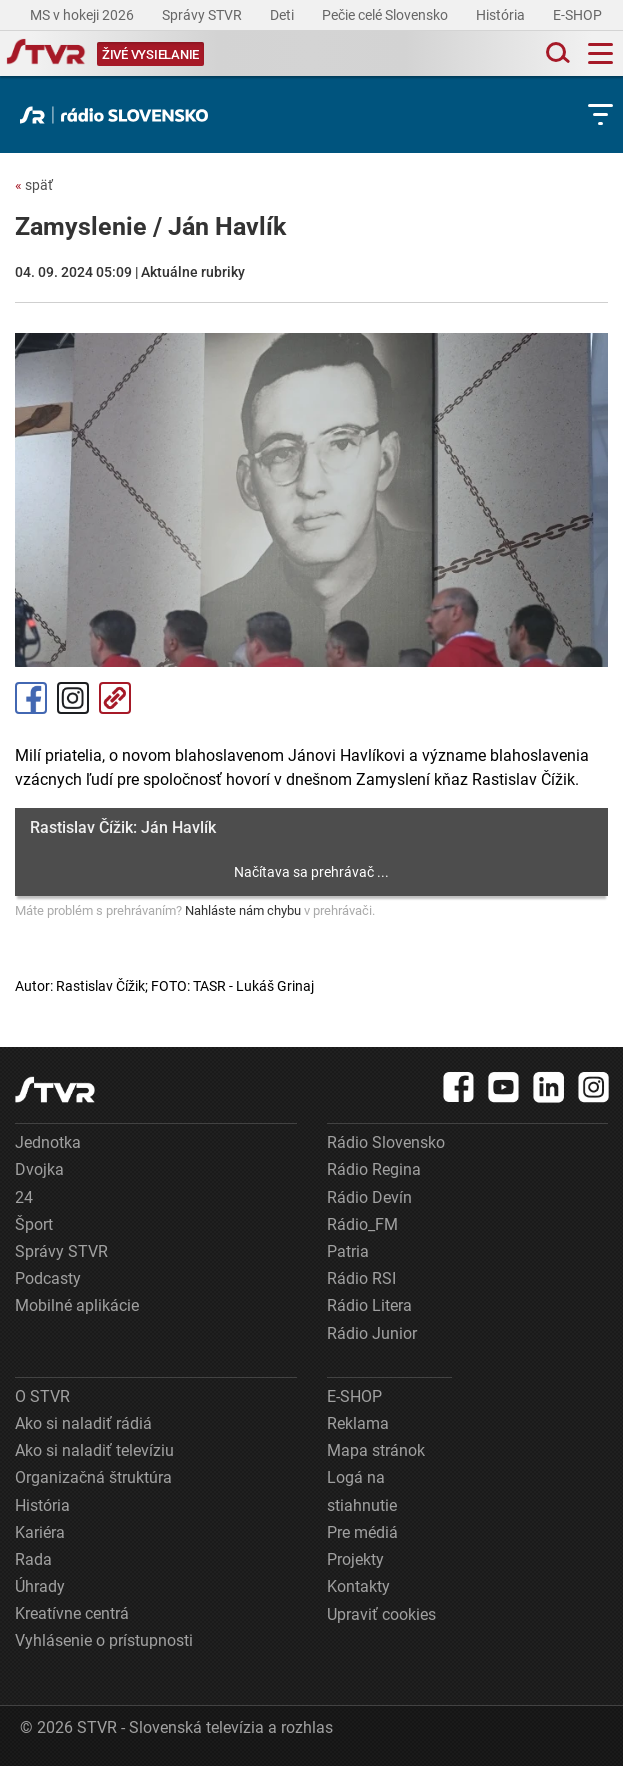 This screenshot has height=1766, width=623. Describe the element at coordinates (31, 698) in the screenshot. I see `Facebook [Zdieľať - Facebook]` at that location.